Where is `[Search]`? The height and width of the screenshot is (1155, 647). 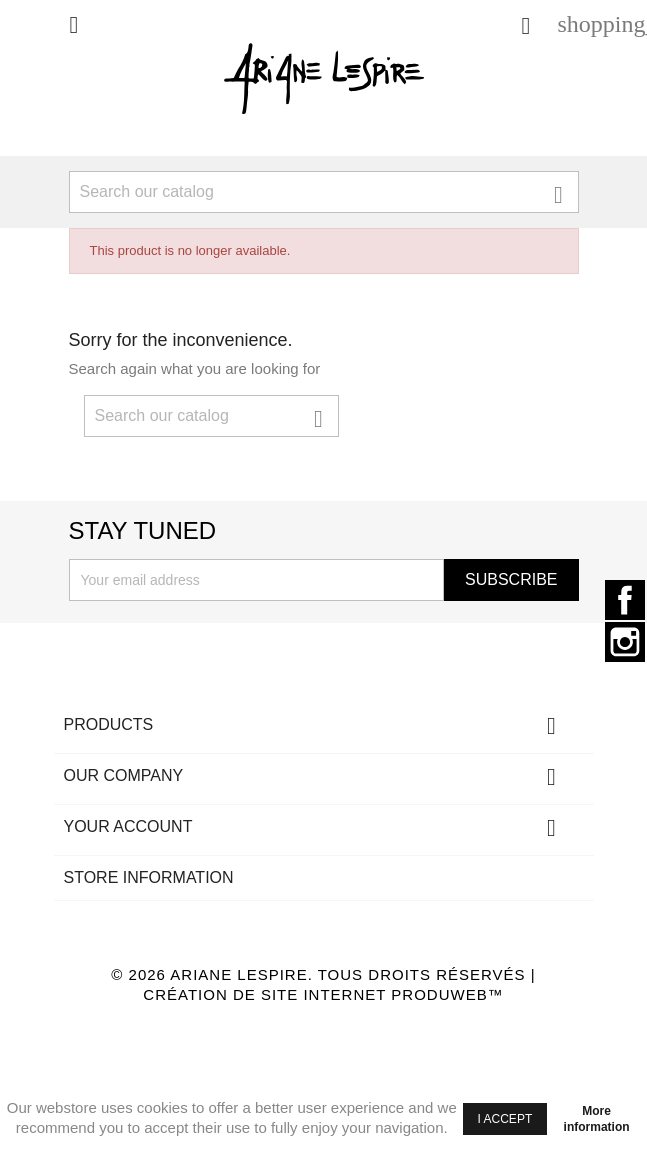
[Search] is located at coordinates (324, 192).